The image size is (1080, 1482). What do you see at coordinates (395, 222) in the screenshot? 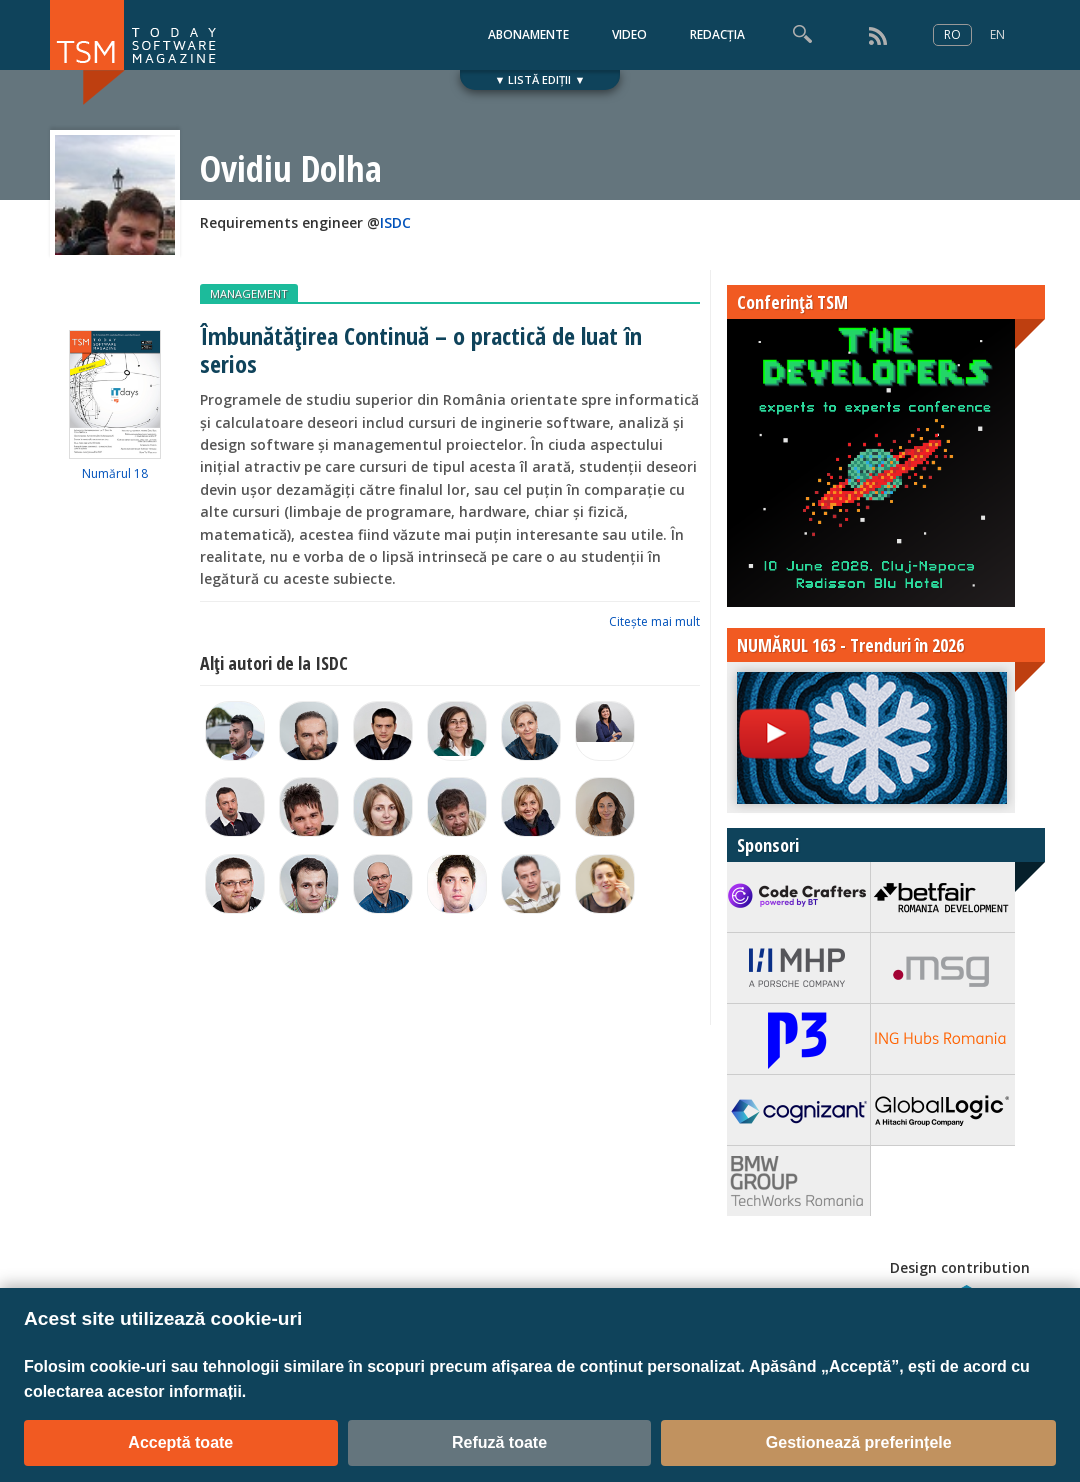
I see `ISDC` at bounding box center [395, 222].